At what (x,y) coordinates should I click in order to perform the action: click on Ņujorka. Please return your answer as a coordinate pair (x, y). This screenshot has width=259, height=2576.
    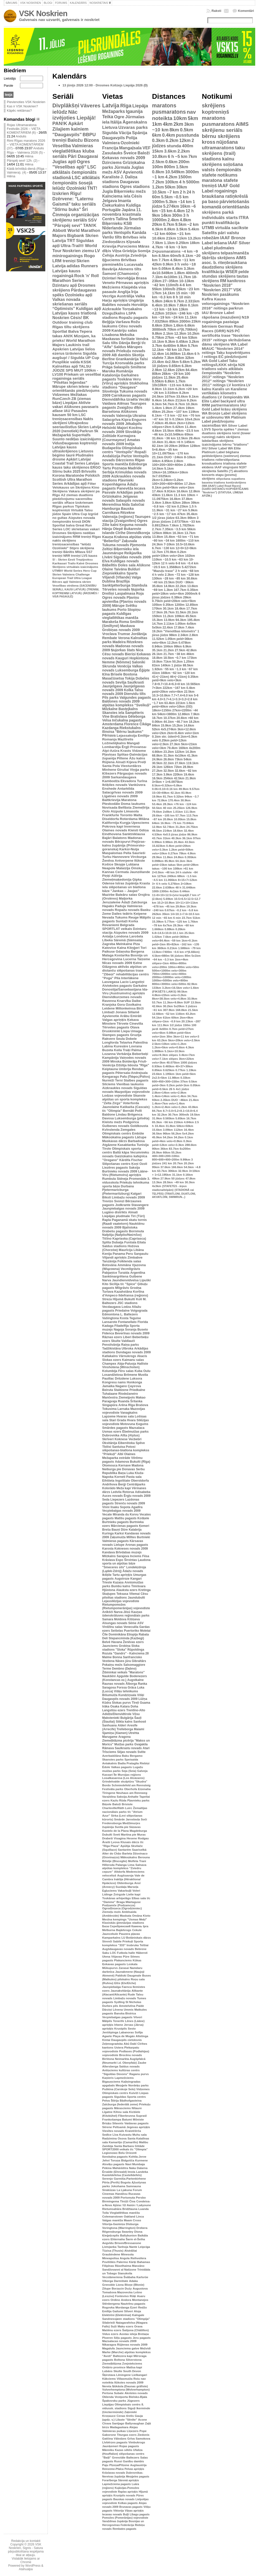
    Looking at the image, I should click on (137, 589).